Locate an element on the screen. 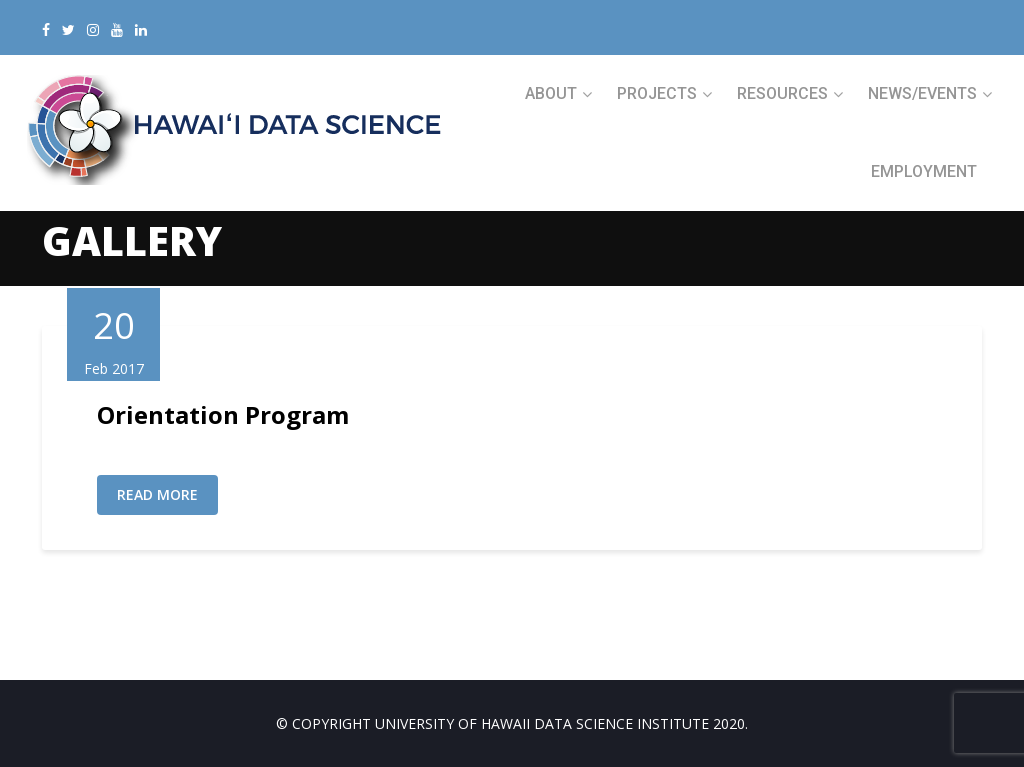 This screenshot has width=1024, height=767. Orientation Program is located at coordinates (223, 414).